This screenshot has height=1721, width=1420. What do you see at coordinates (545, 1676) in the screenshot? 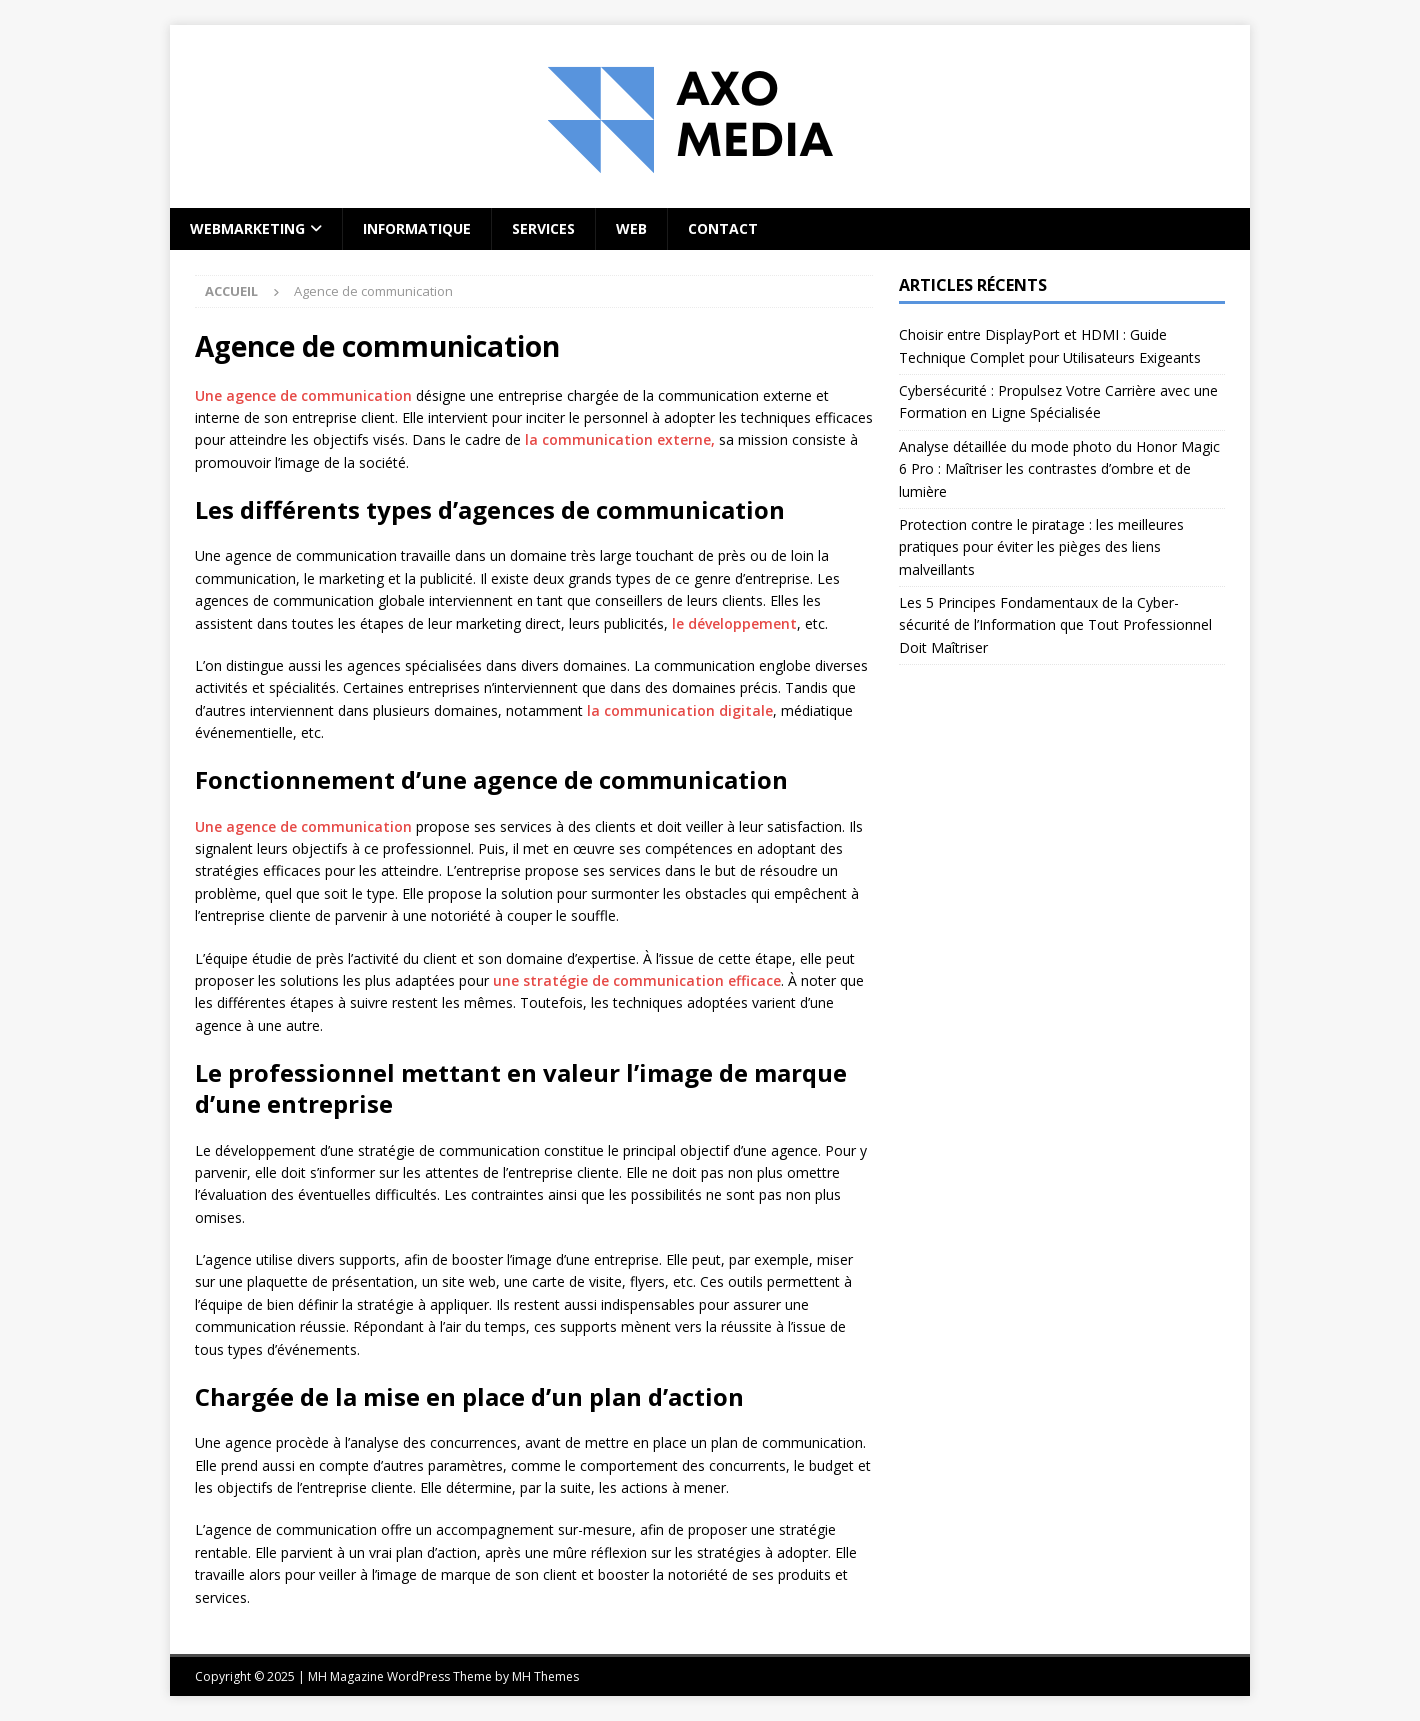
I see `MH Themes` at bounding box center [545, 1676].